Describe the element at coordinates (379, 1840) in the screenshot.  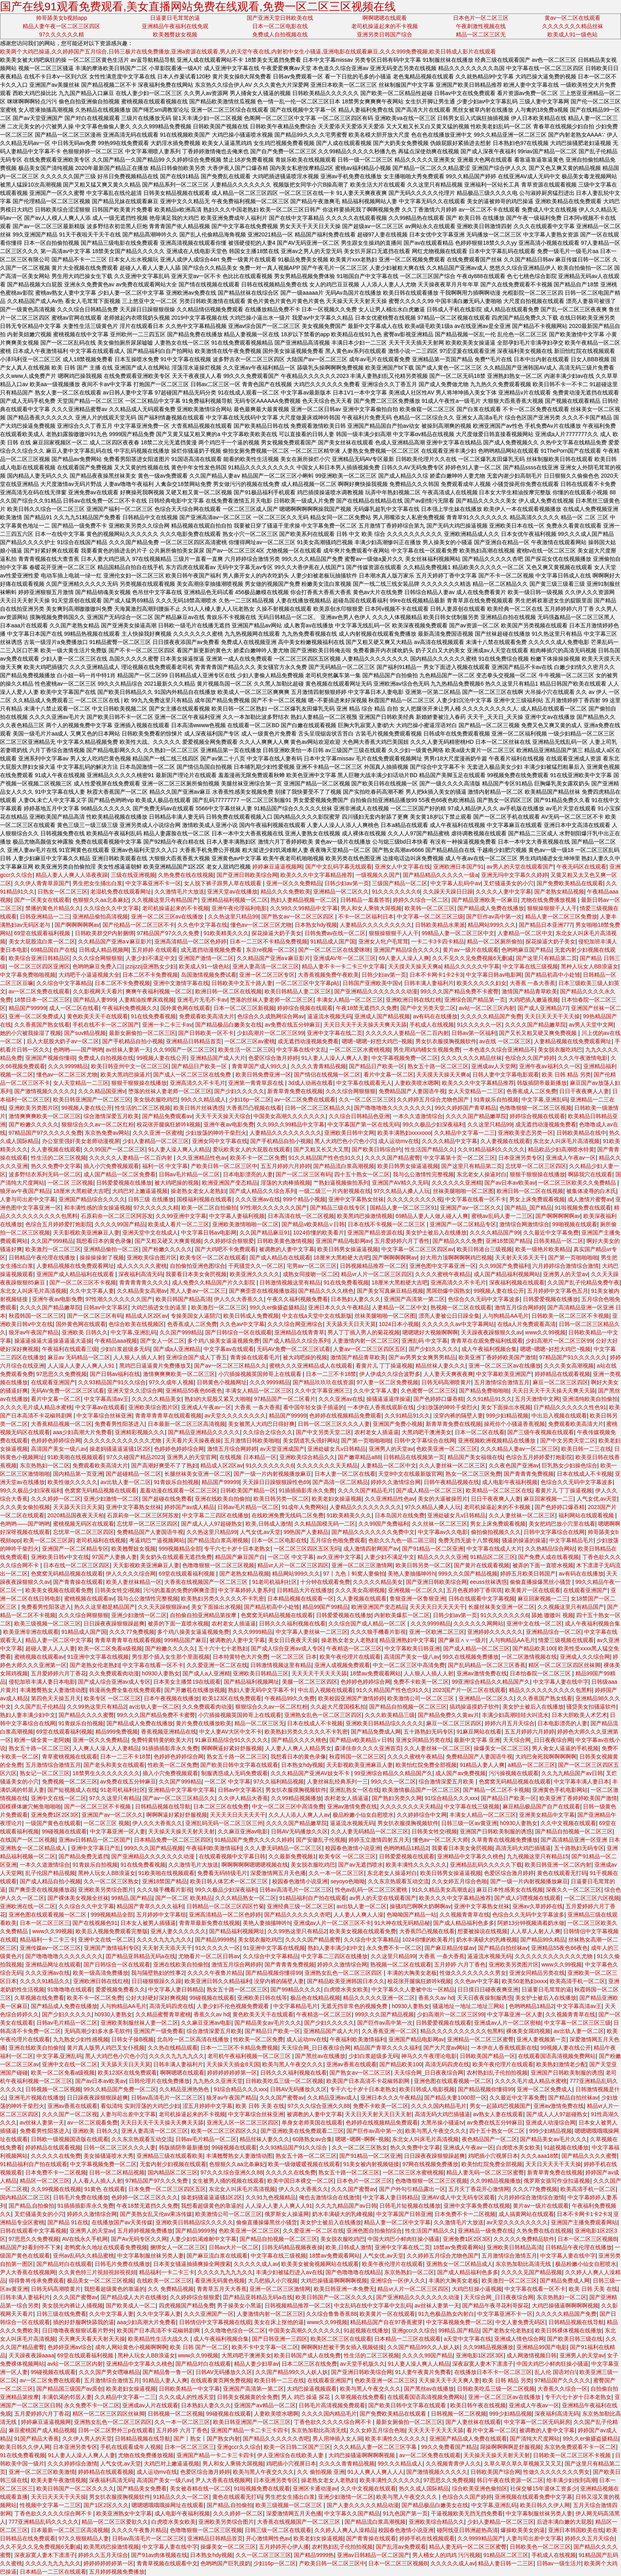
I see `婷婷玉立激情四射五月天` at that location.